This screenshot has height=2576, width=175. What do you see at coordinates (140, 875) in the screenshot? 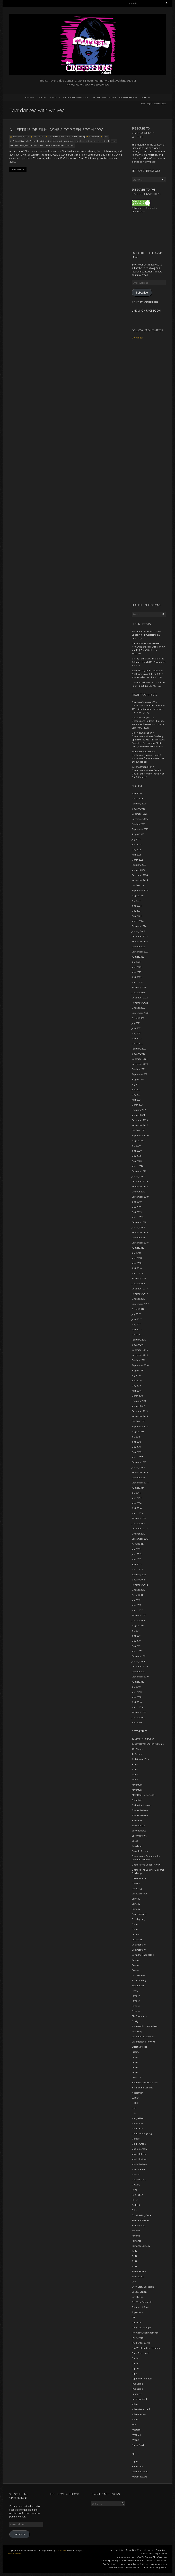
I see `December 2024` at bounding box center [140, 875].